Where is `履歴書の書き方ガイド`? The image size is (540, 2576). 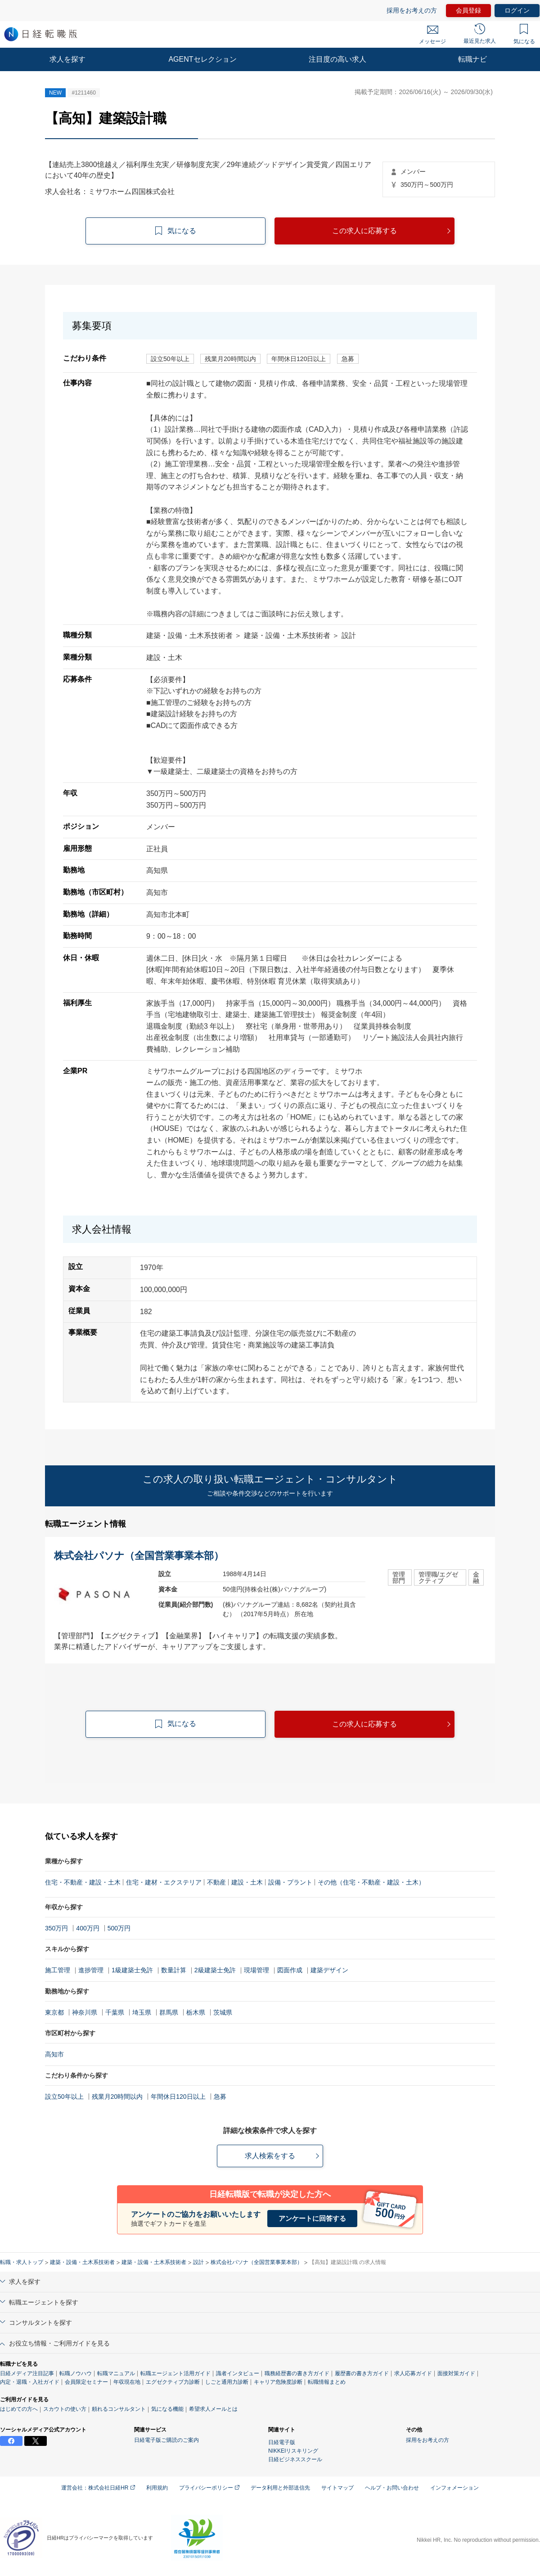 履歴書の書き方ガイド is located at coordinates (362, 2373).